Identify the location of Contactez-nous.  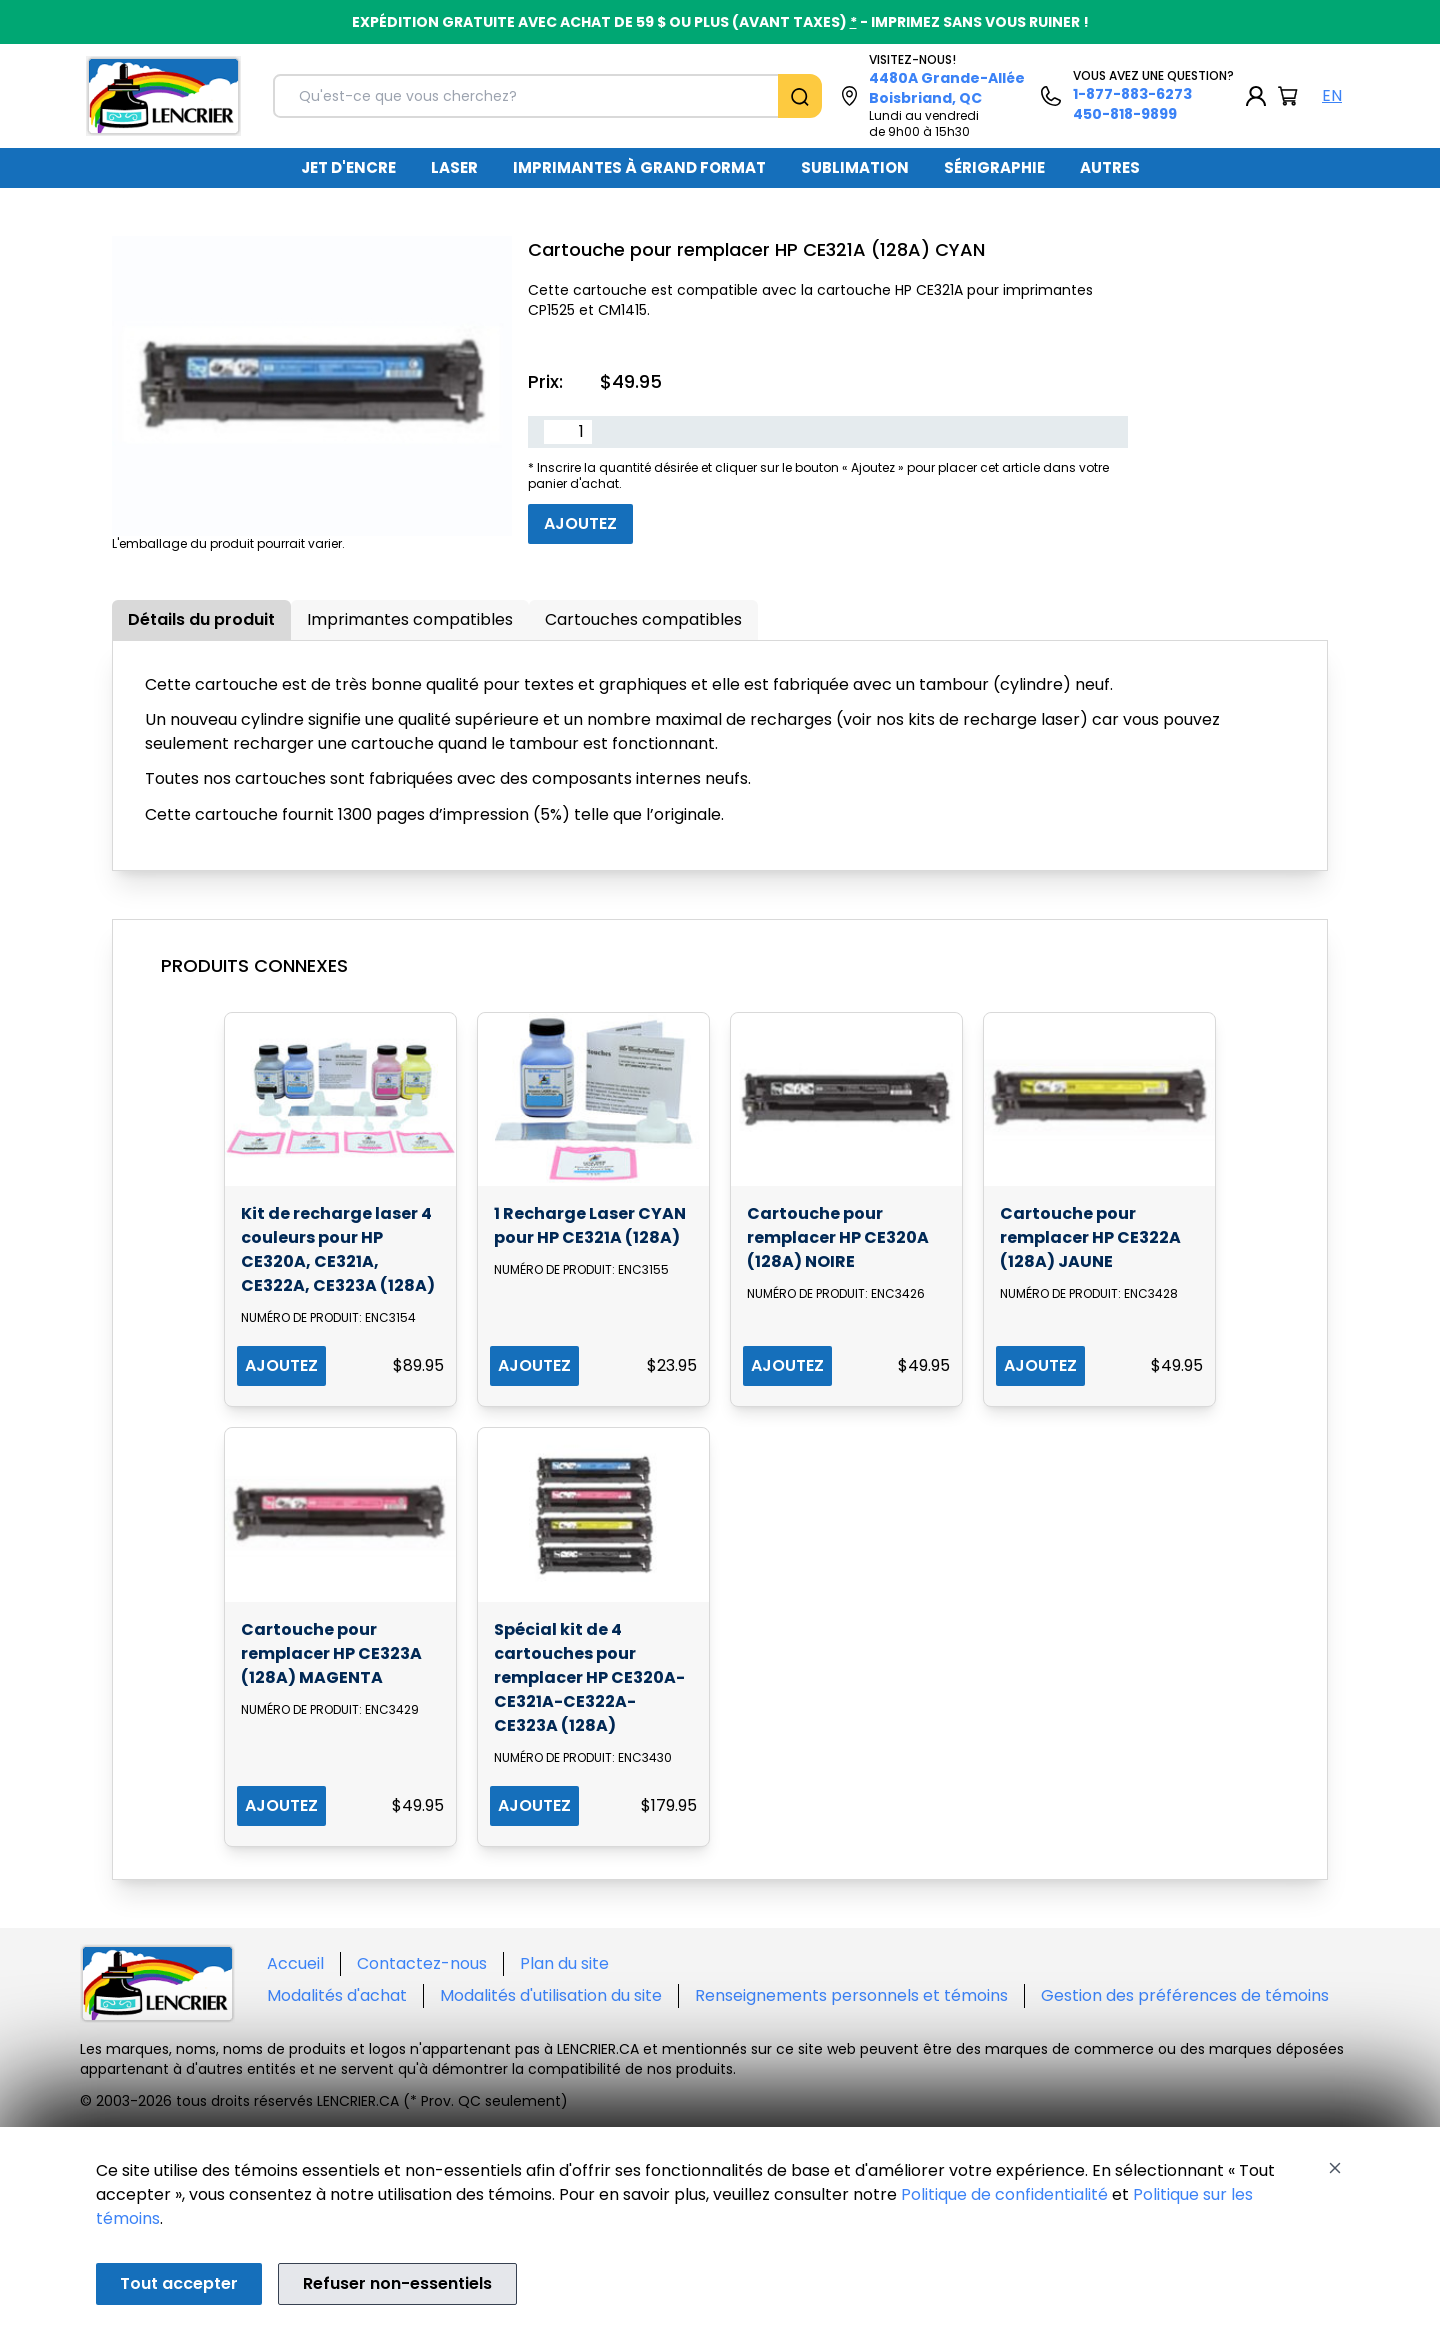
(422, 1963).